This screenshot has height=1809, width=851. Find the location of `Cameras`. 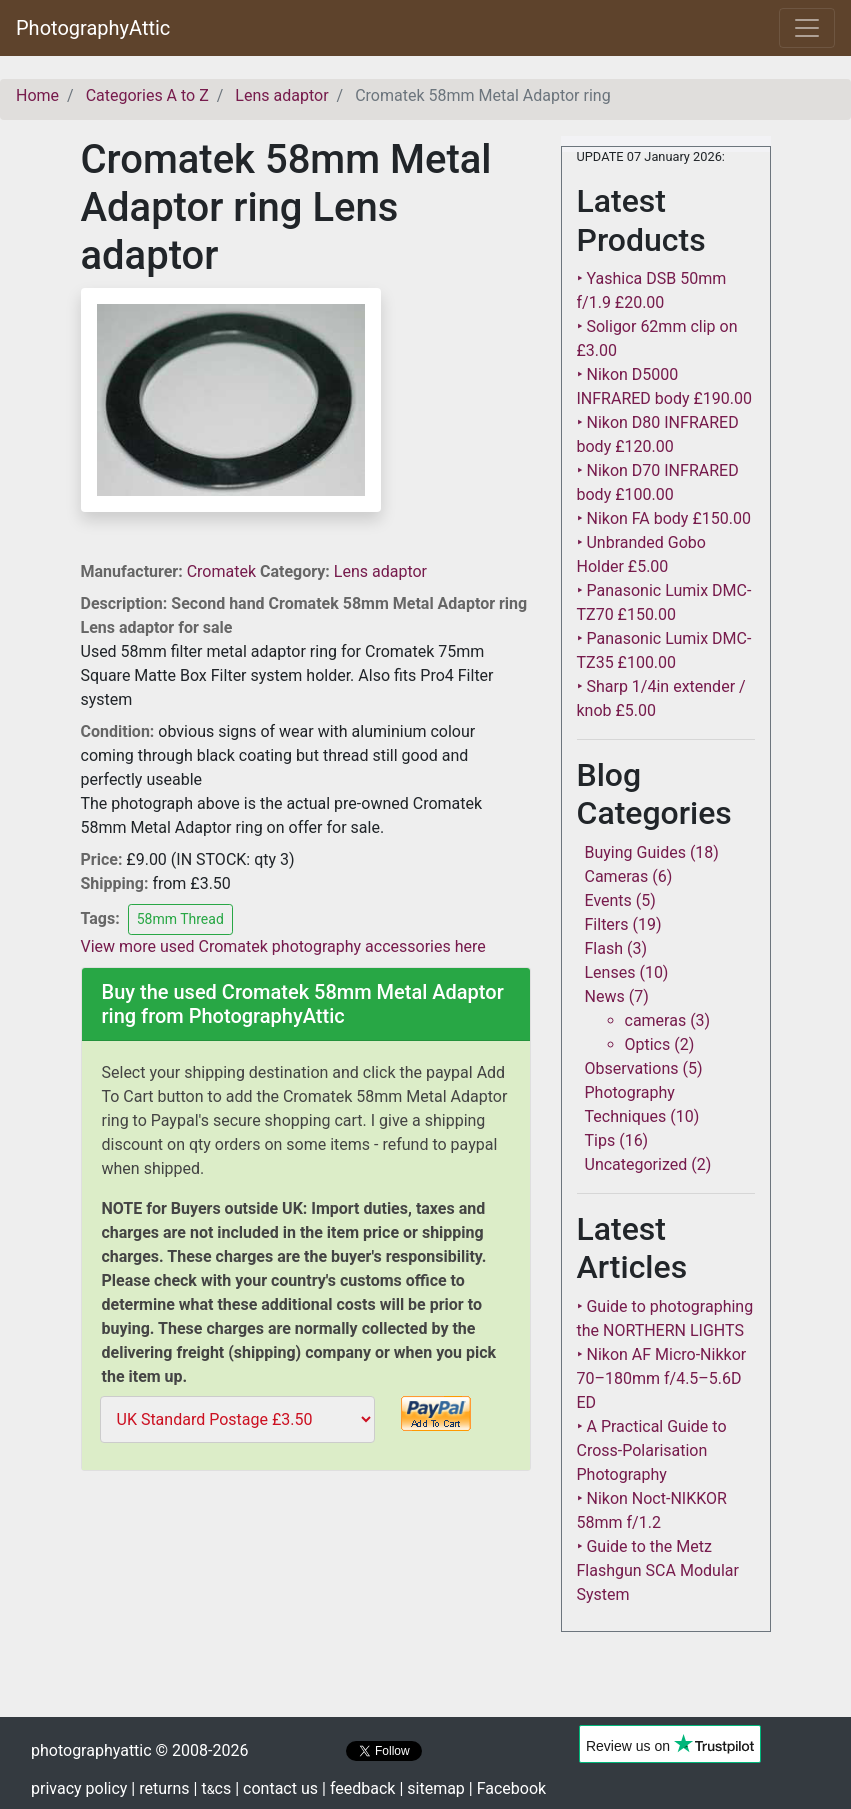

Cameras is located at coordinates (617, 876).